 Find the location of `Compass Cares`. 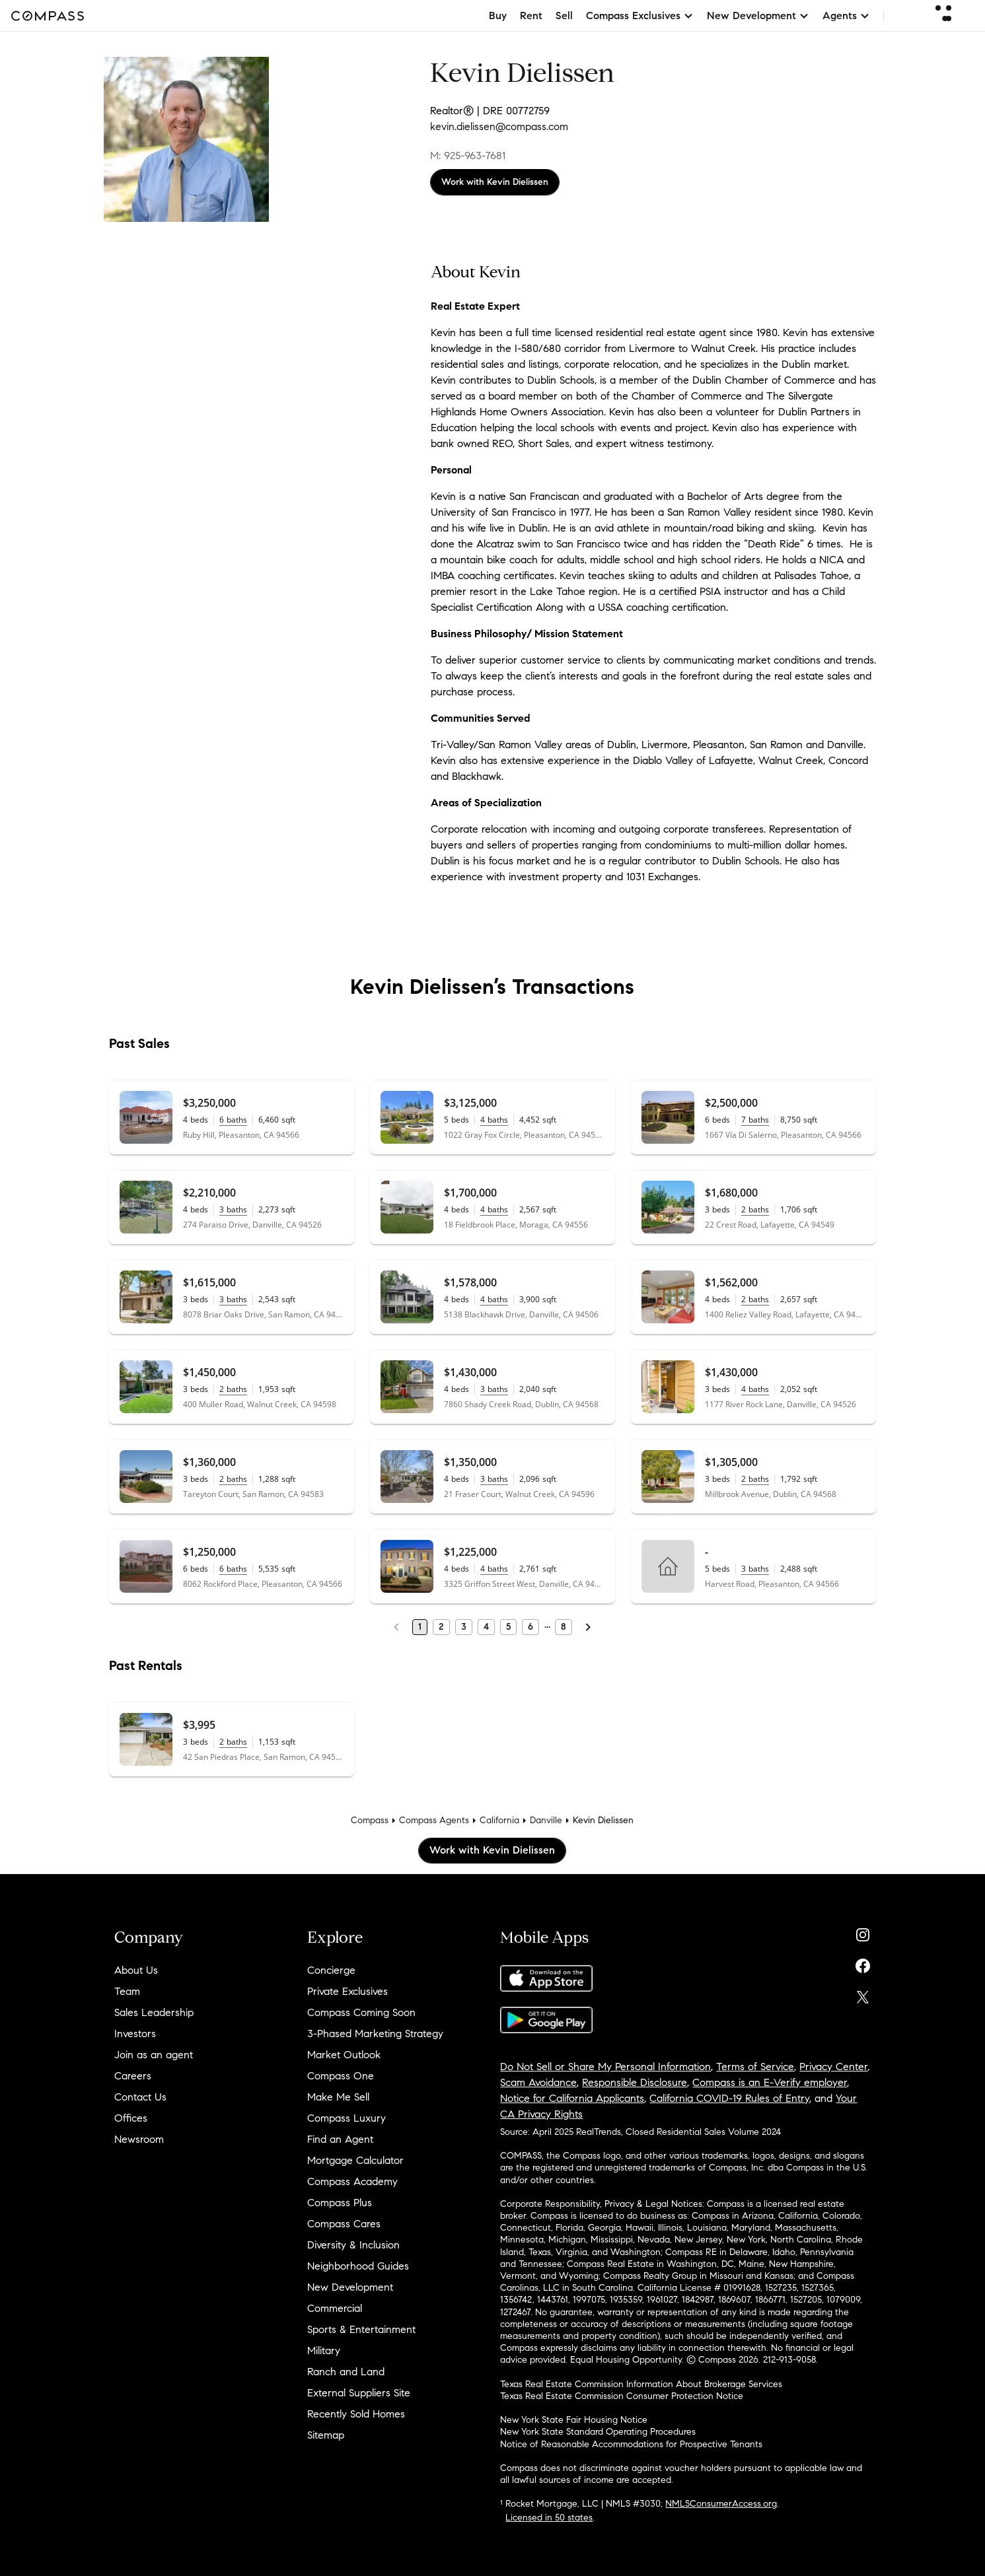

Compass Cares is located at coordinates (344, 2223).